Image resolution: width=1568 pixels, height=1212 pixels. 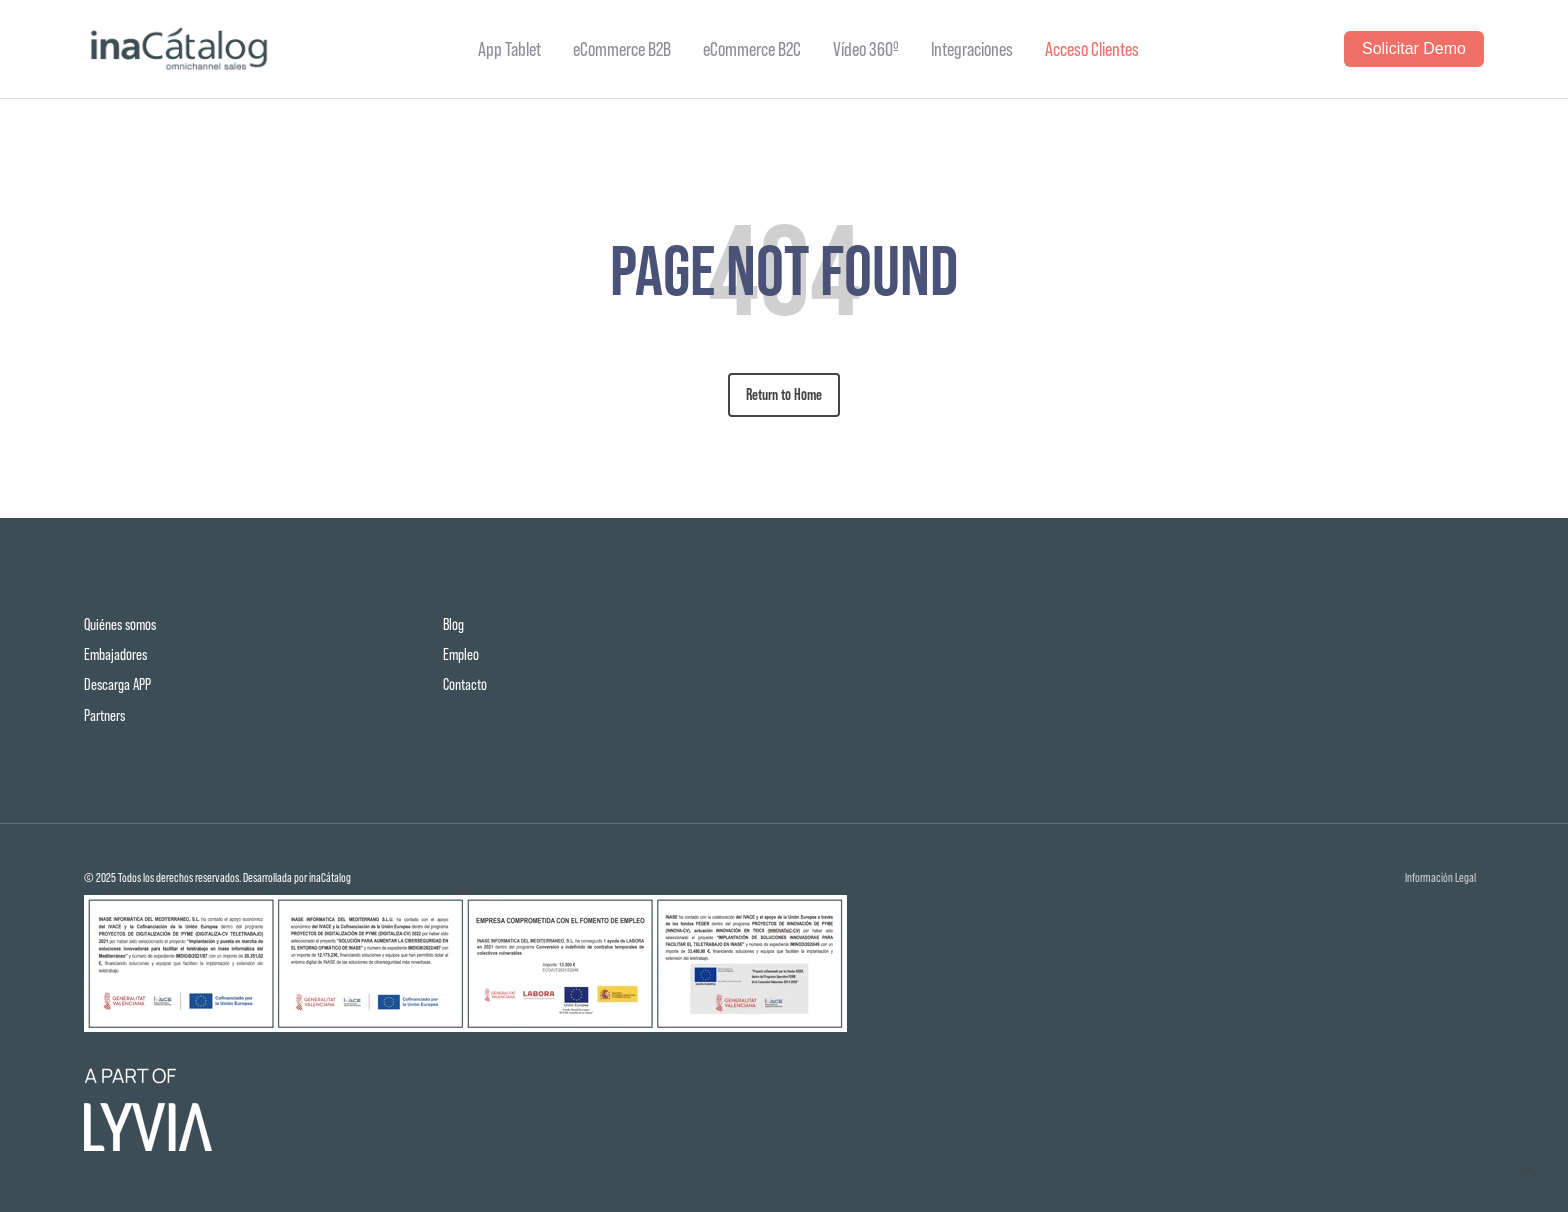 I want to click on eCommerce B2C [menuitem], so click(x=752, y=49).